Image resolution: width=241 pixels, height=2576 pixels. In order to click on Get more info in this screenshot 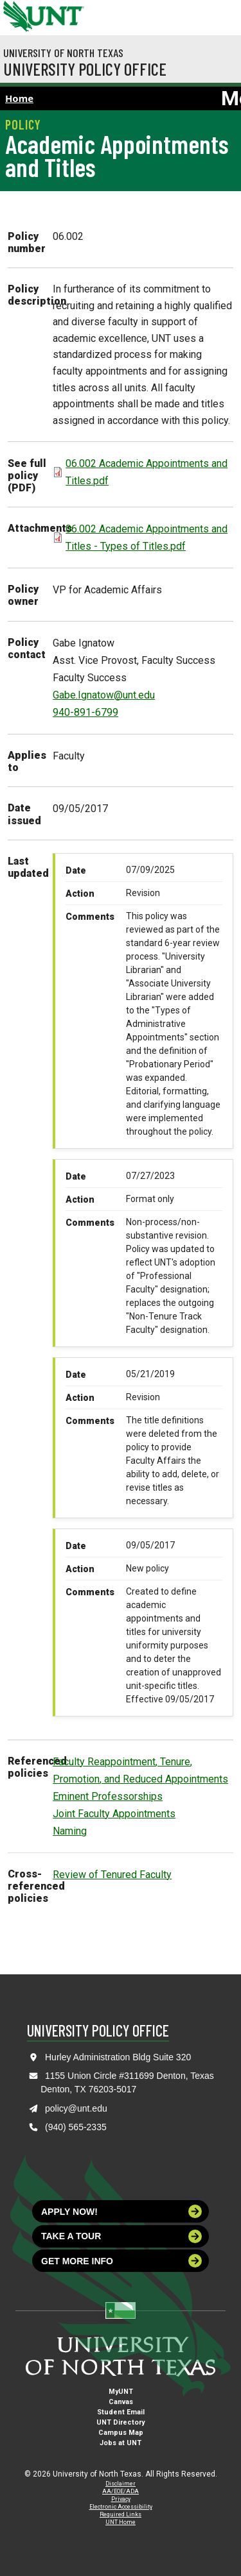, I will do `click(121, 2260)`.